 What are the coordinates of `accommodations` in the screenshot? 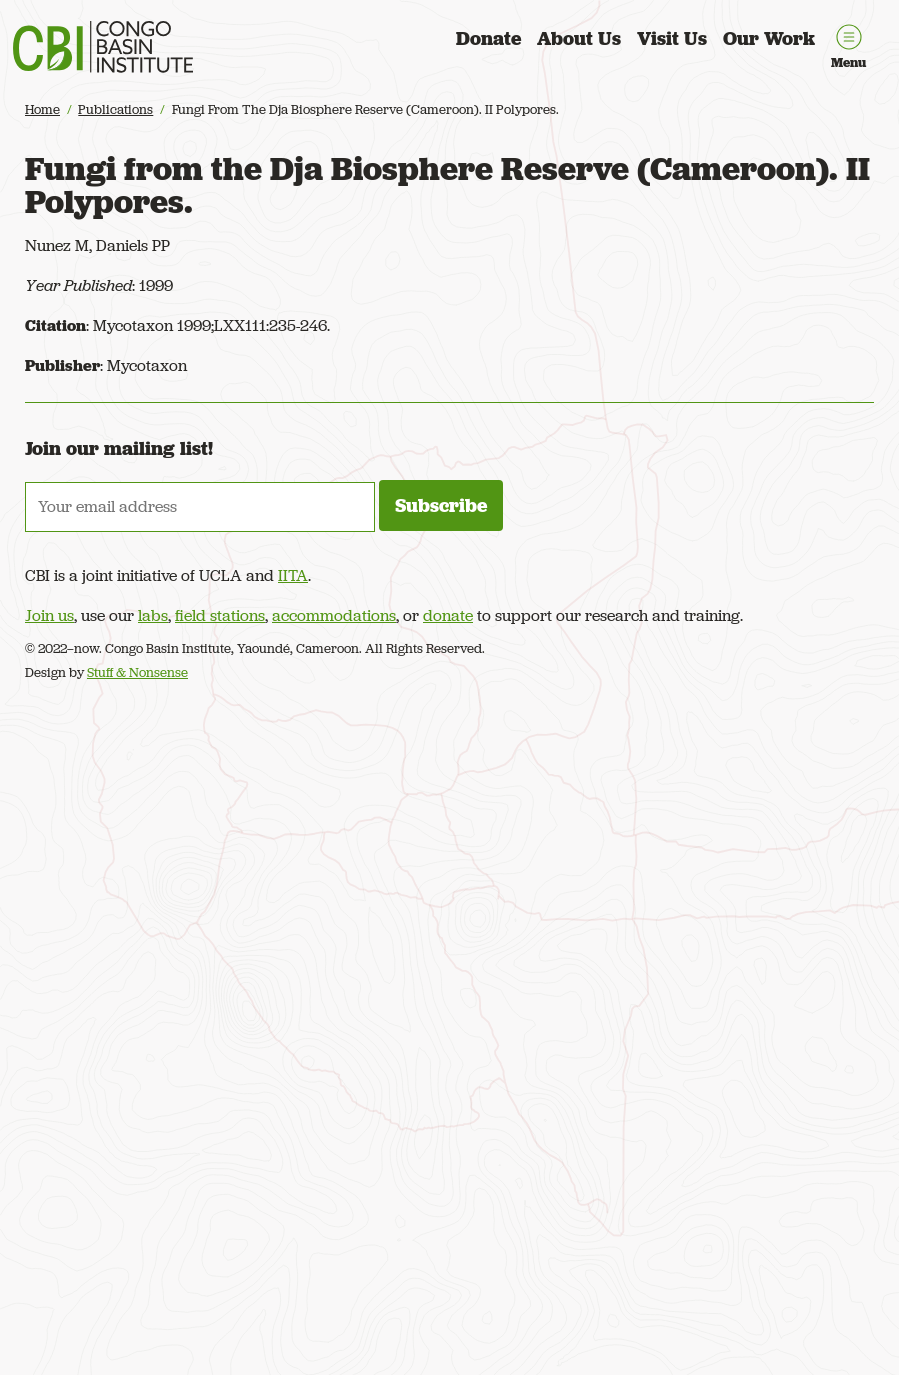 It's located at (334, 615).